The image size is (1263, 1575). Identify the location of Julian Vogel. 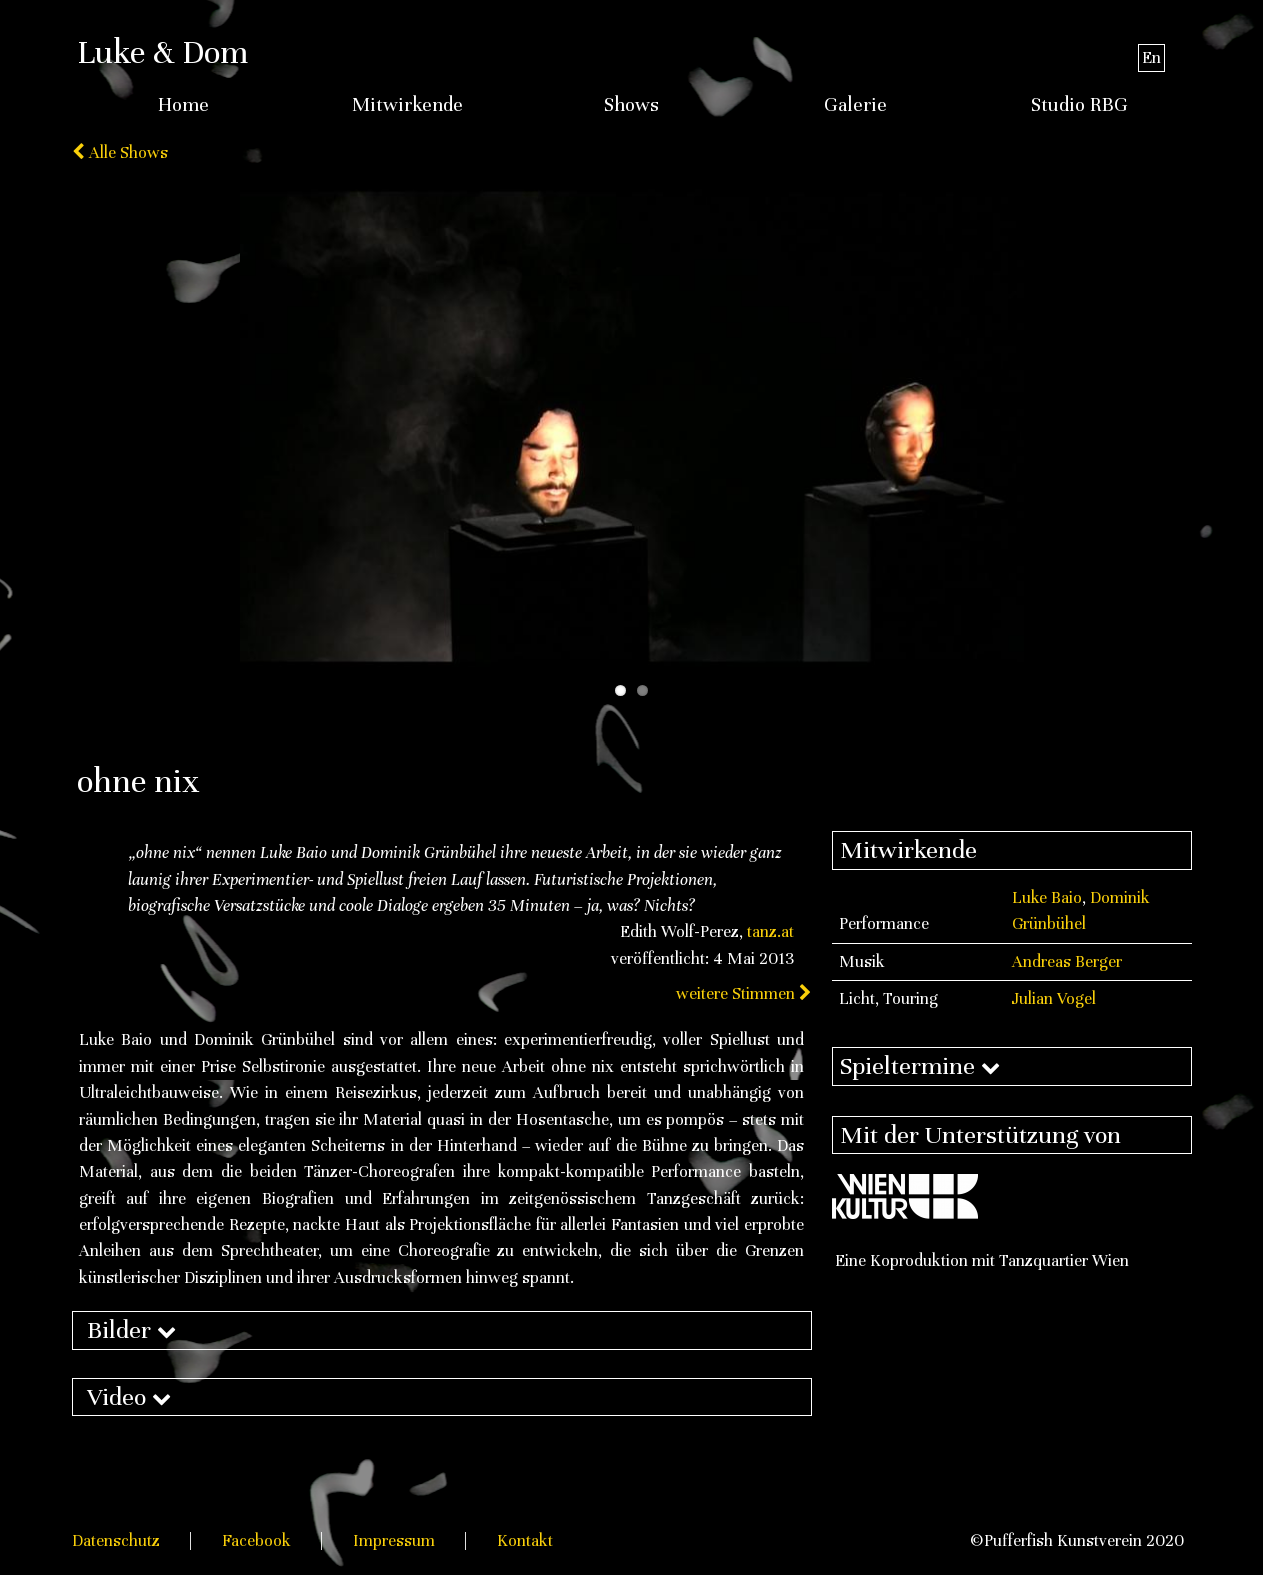
(1054, 998).